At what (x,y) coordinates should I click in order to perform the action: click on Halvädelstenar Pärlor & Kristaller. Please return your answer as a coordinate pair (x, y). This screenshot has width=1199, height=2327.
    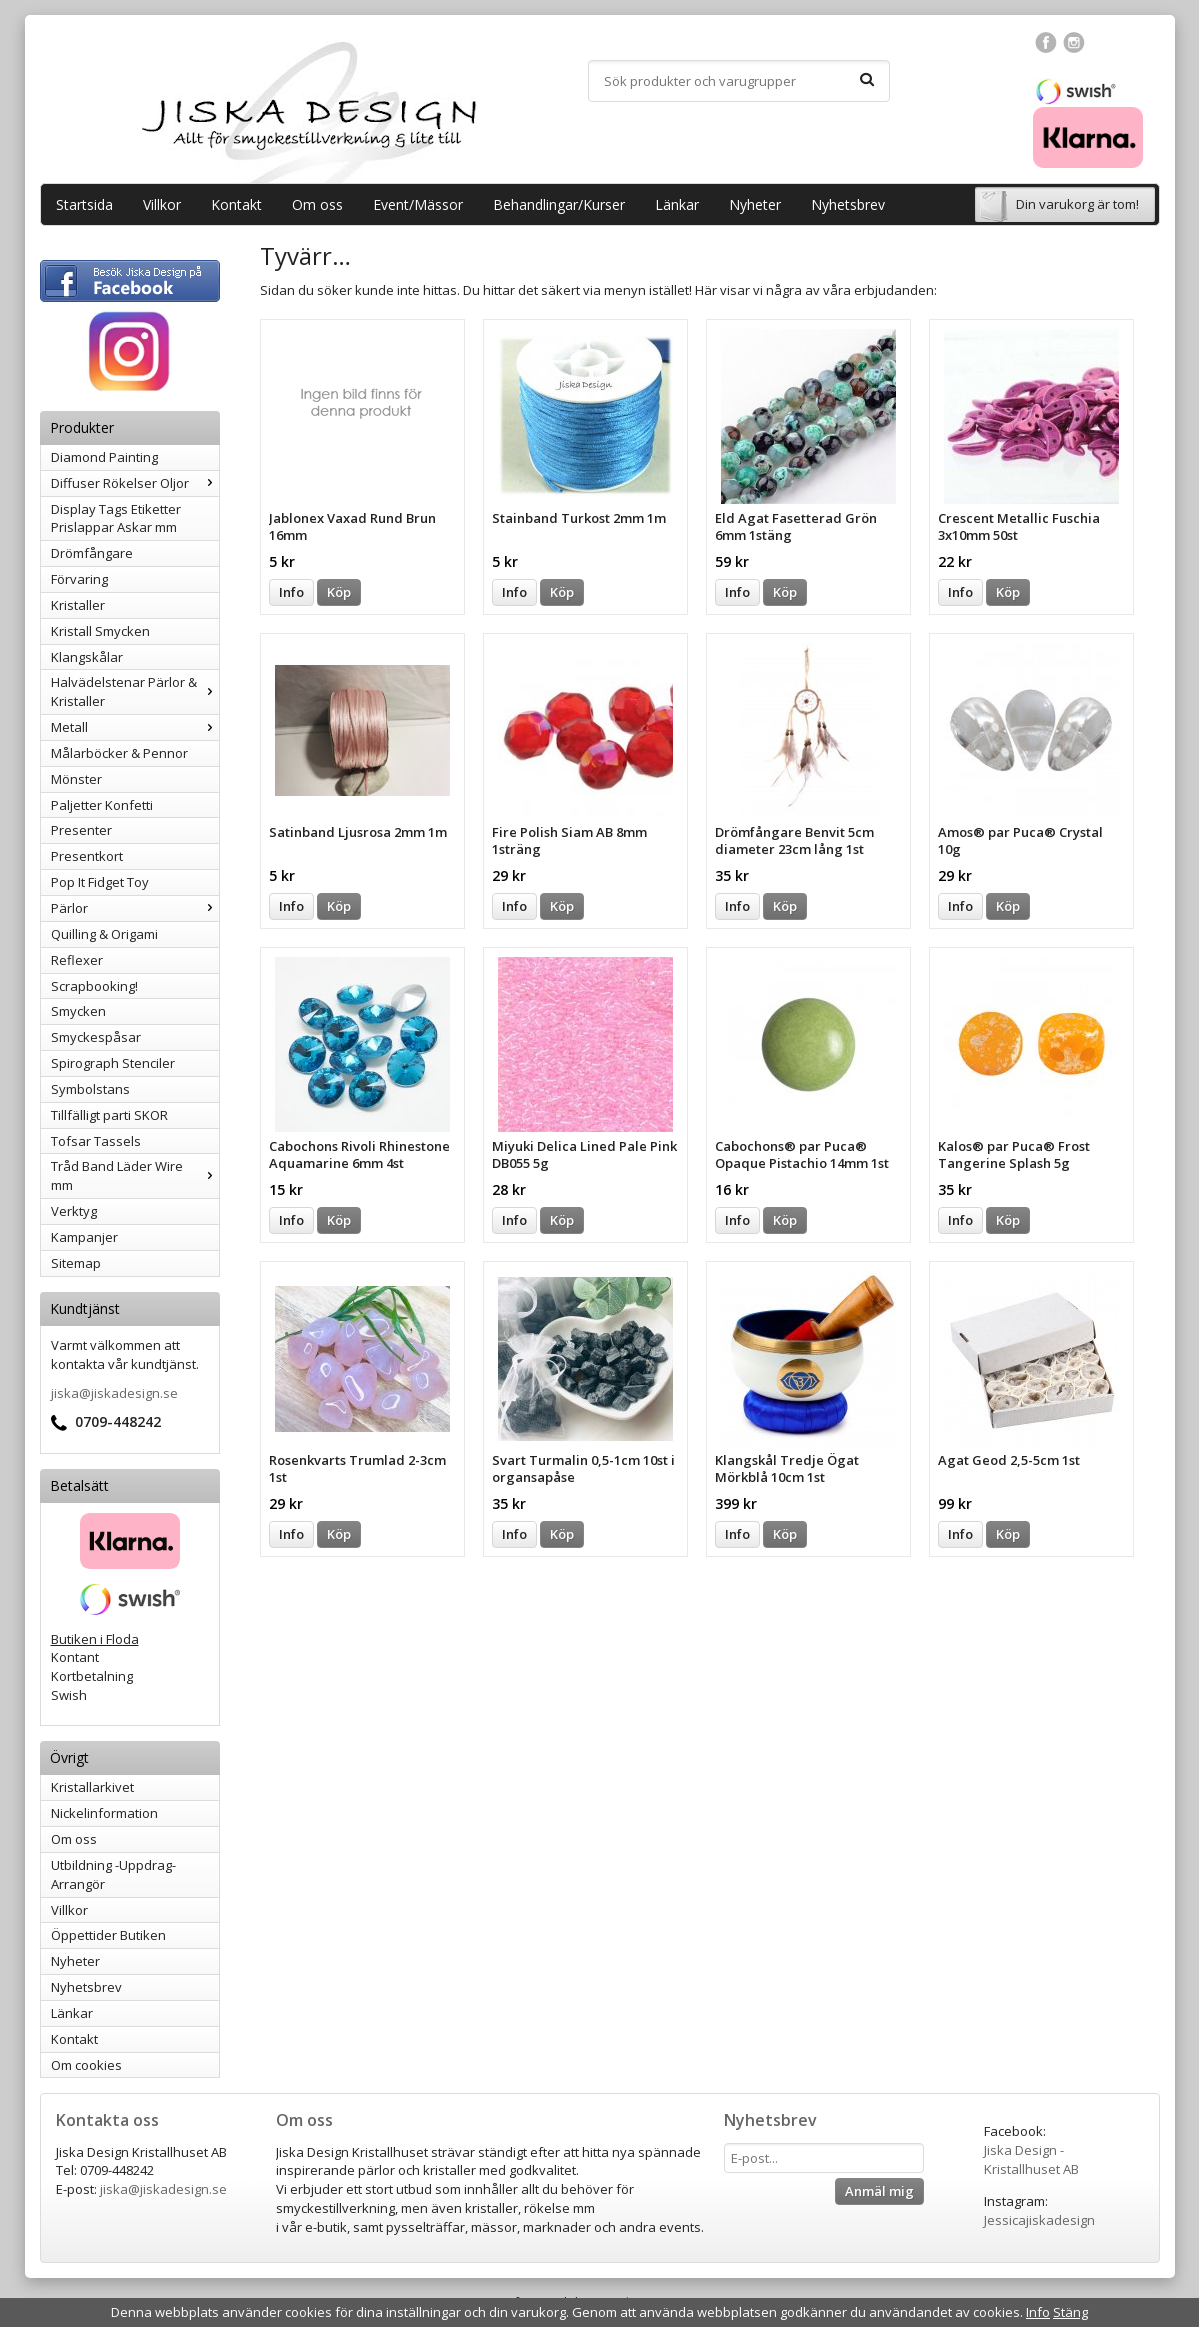
    Looking at the image, I should click on (135, 691).